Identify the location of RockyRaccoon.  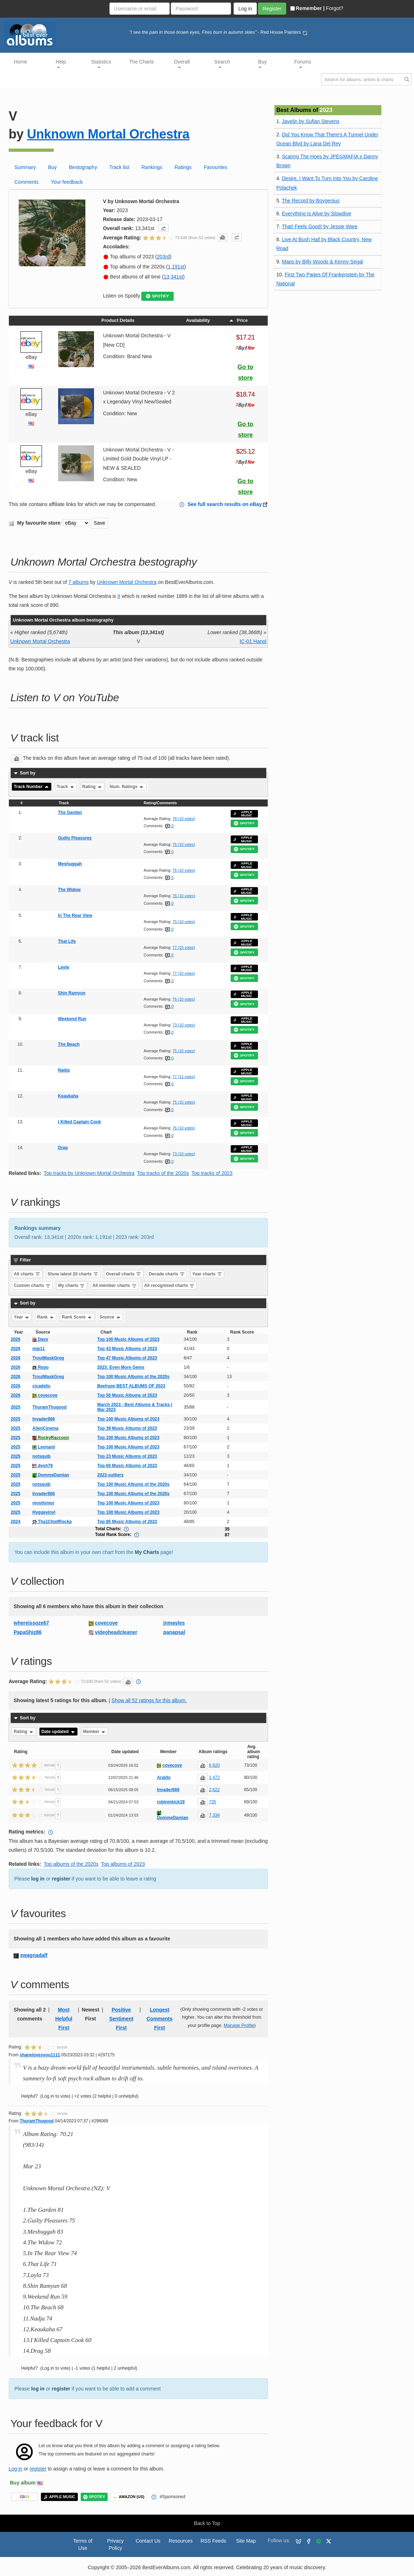
(50, 1437).